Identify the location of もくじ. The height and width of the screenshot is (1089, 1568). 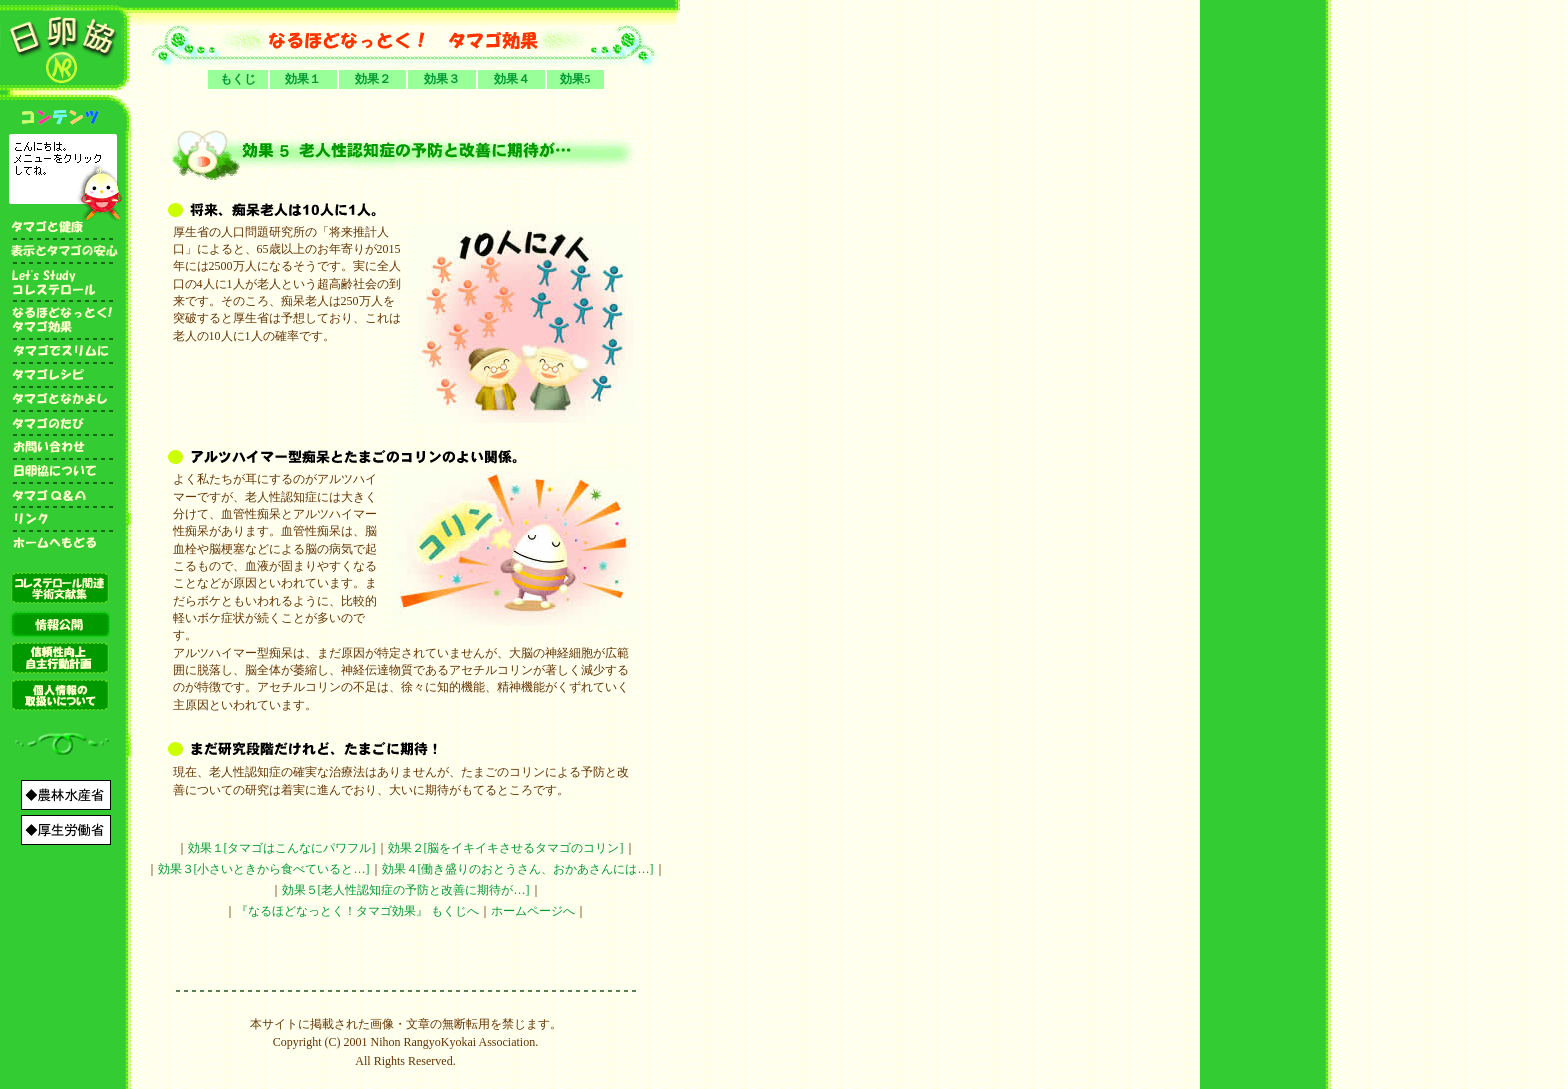
(238, 79).